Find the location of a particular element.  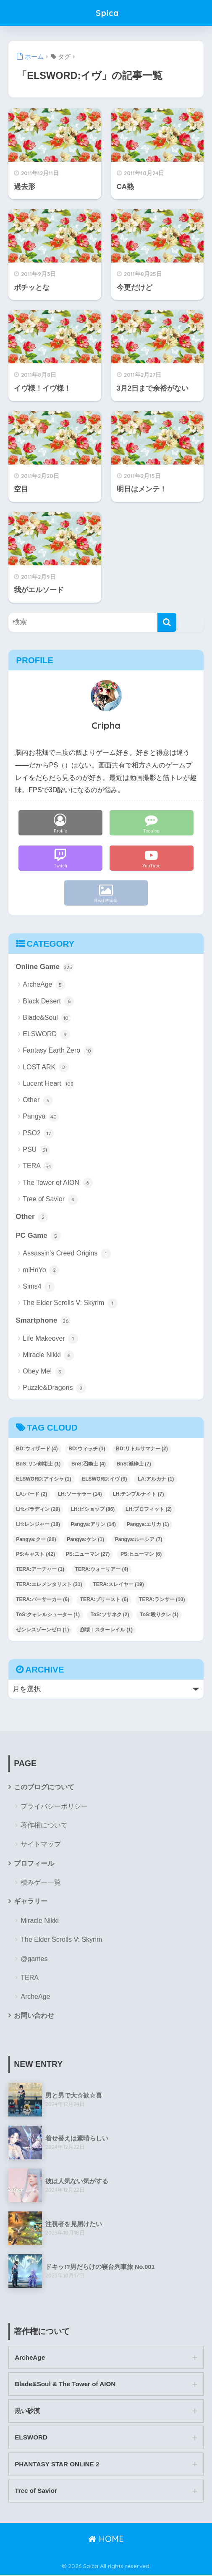

LH:テンプルナイト [LH:テンプルナイト (7個の項目)] is located at coordinates (138, 1494).